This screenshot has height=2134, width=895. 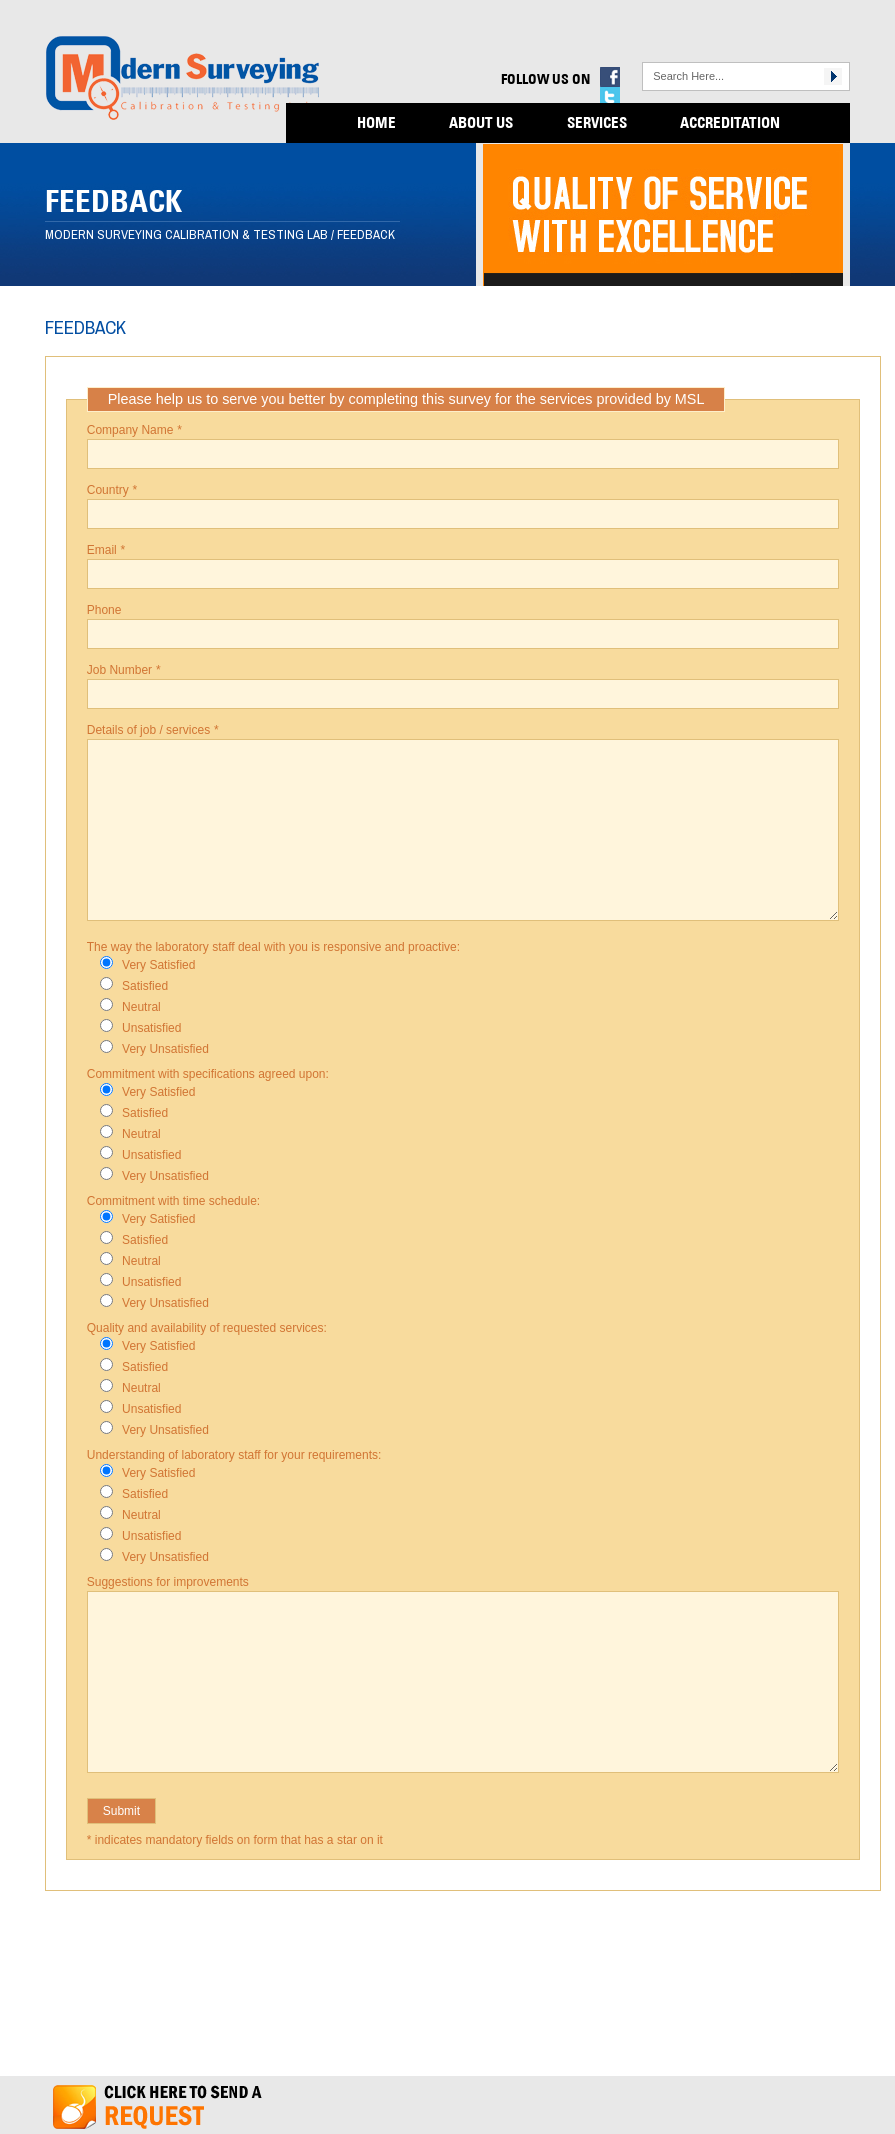 I want to click on The way the laboratory staff deal with you is responsive and proactive:, so click(x=273, y=947).